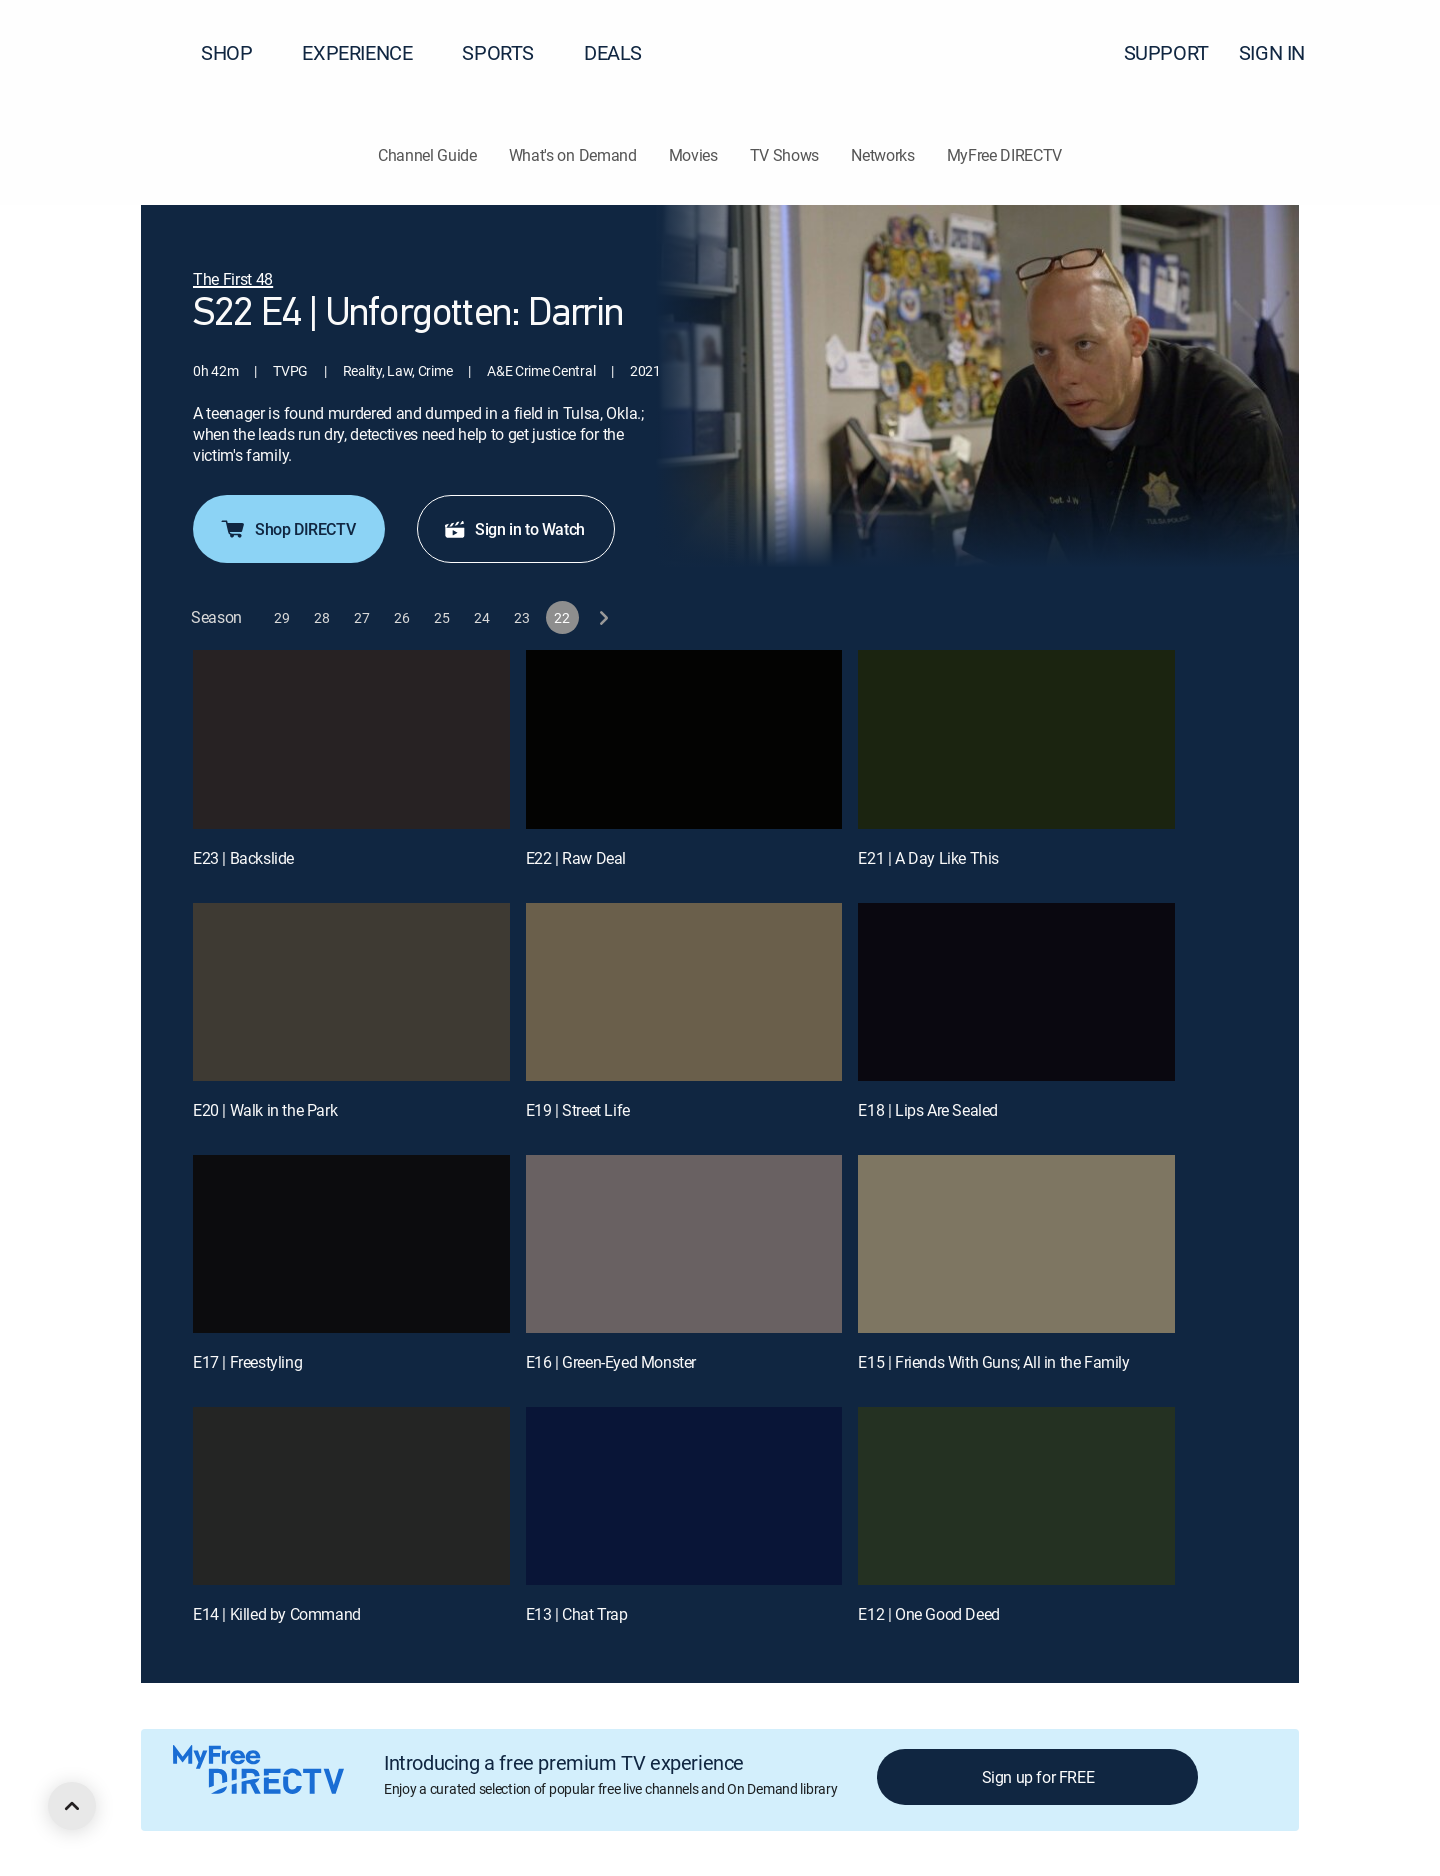  I want to click on E15 | Friends With Guns; All in the Family, so click(993, 1362).